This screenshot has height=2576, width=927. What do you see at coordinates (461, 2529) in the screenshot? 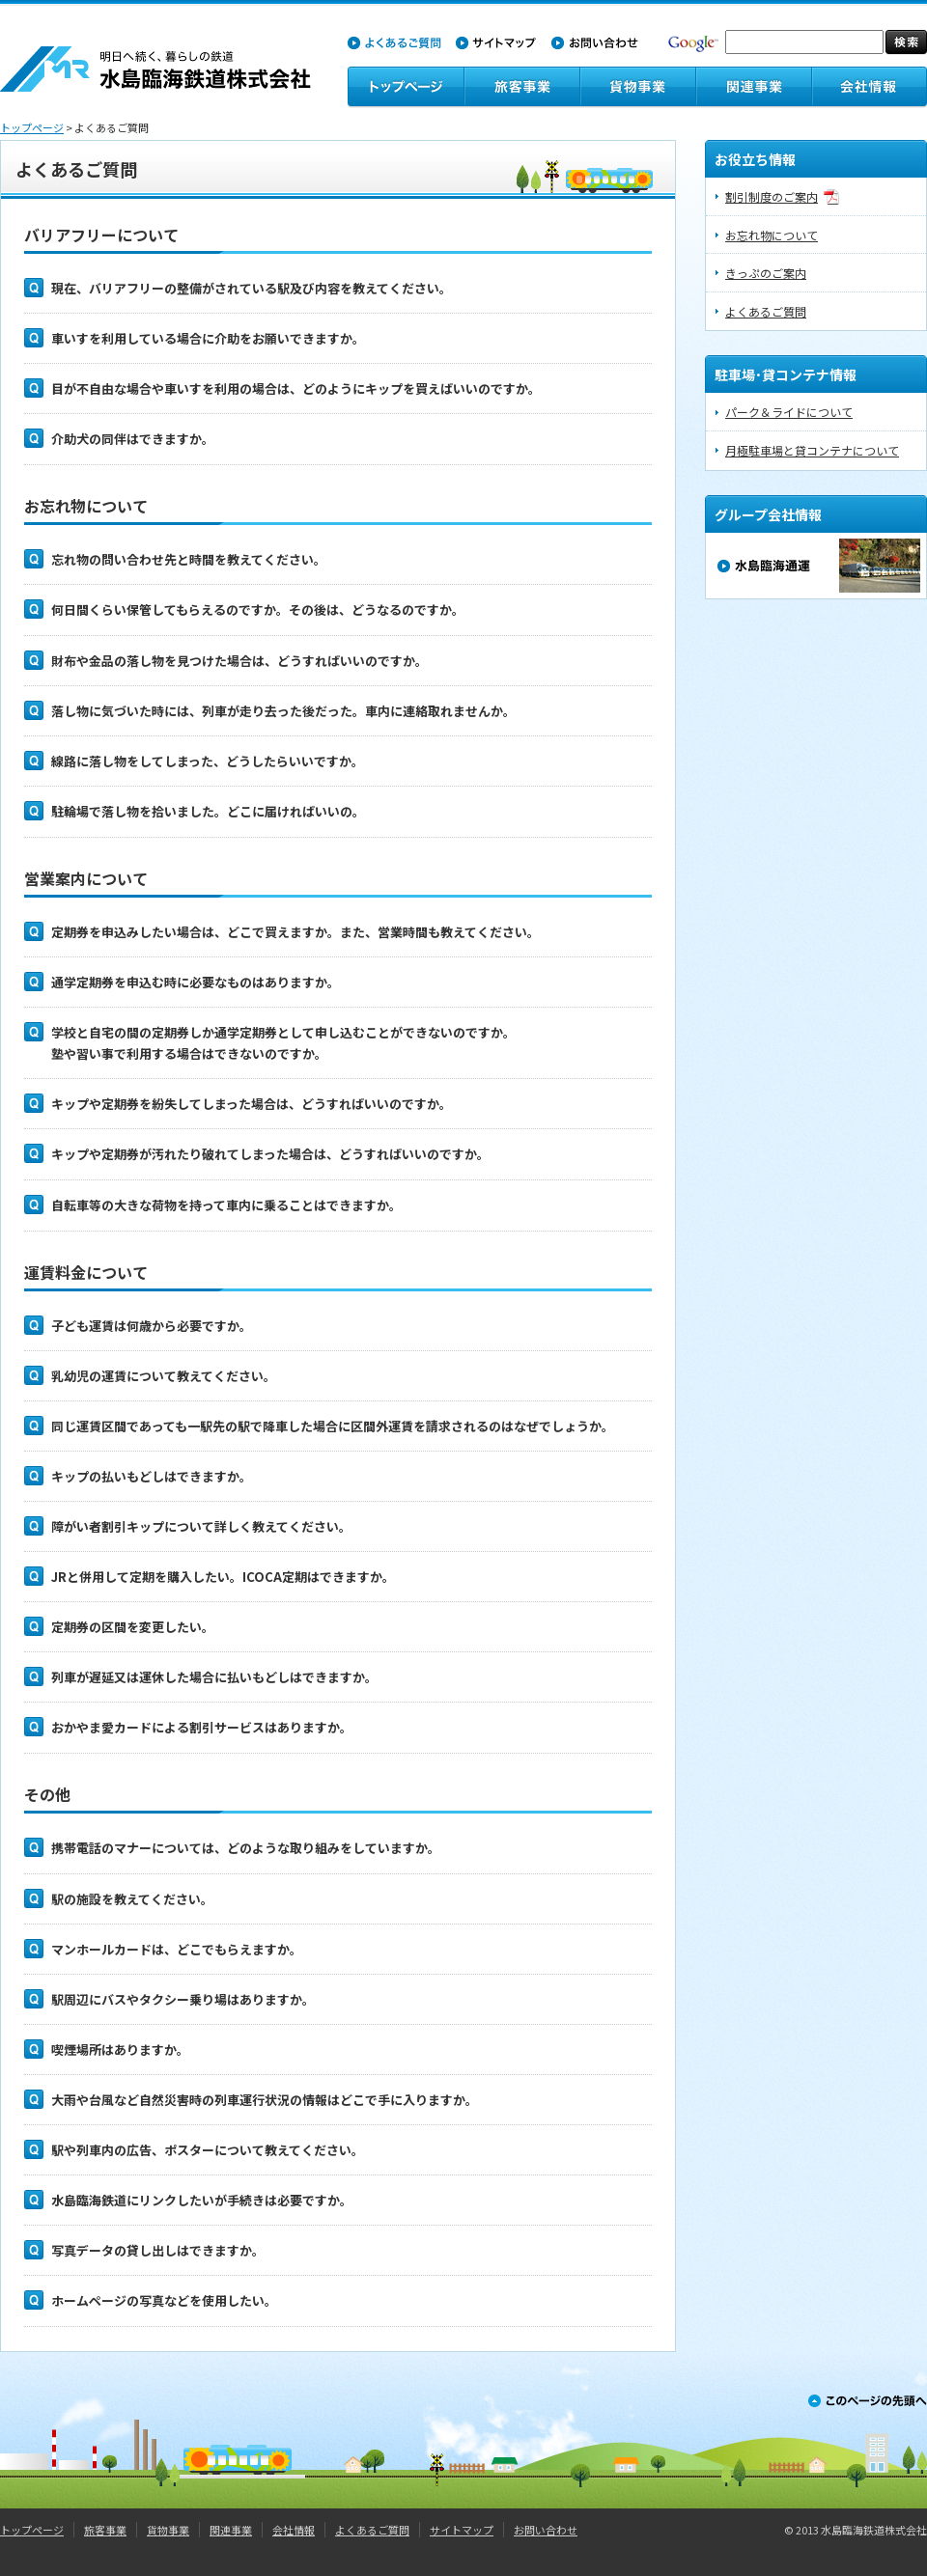
I see `サイトマップ` at bounding box center [461, 2529].